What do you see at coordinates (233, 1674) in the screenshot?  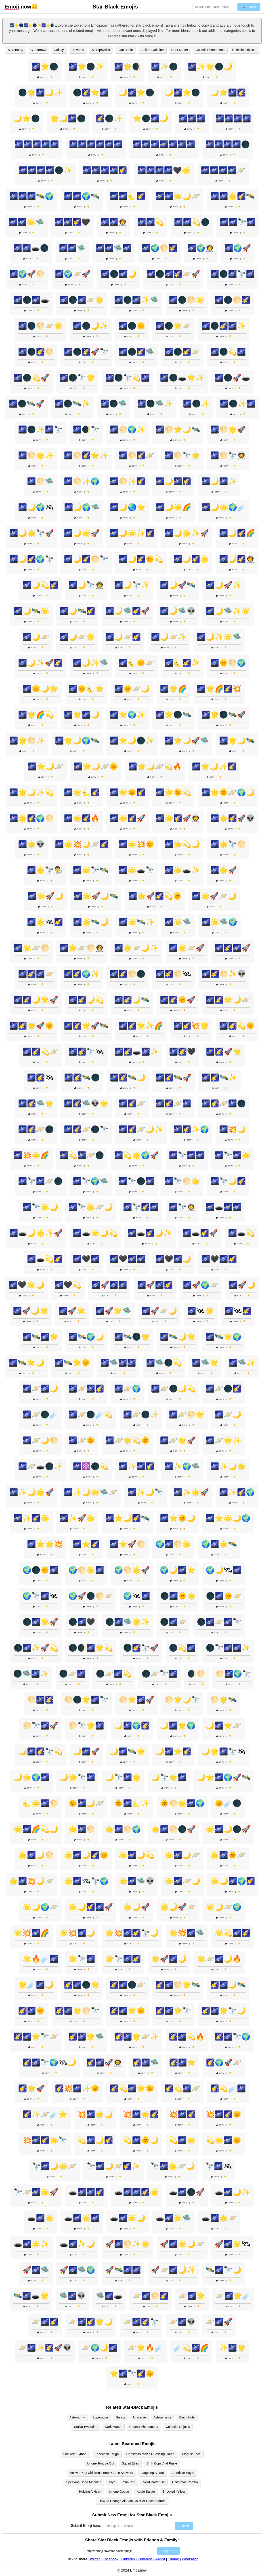 I see `🌕🌌🌍🔭` at bounding box center [233, 1674].